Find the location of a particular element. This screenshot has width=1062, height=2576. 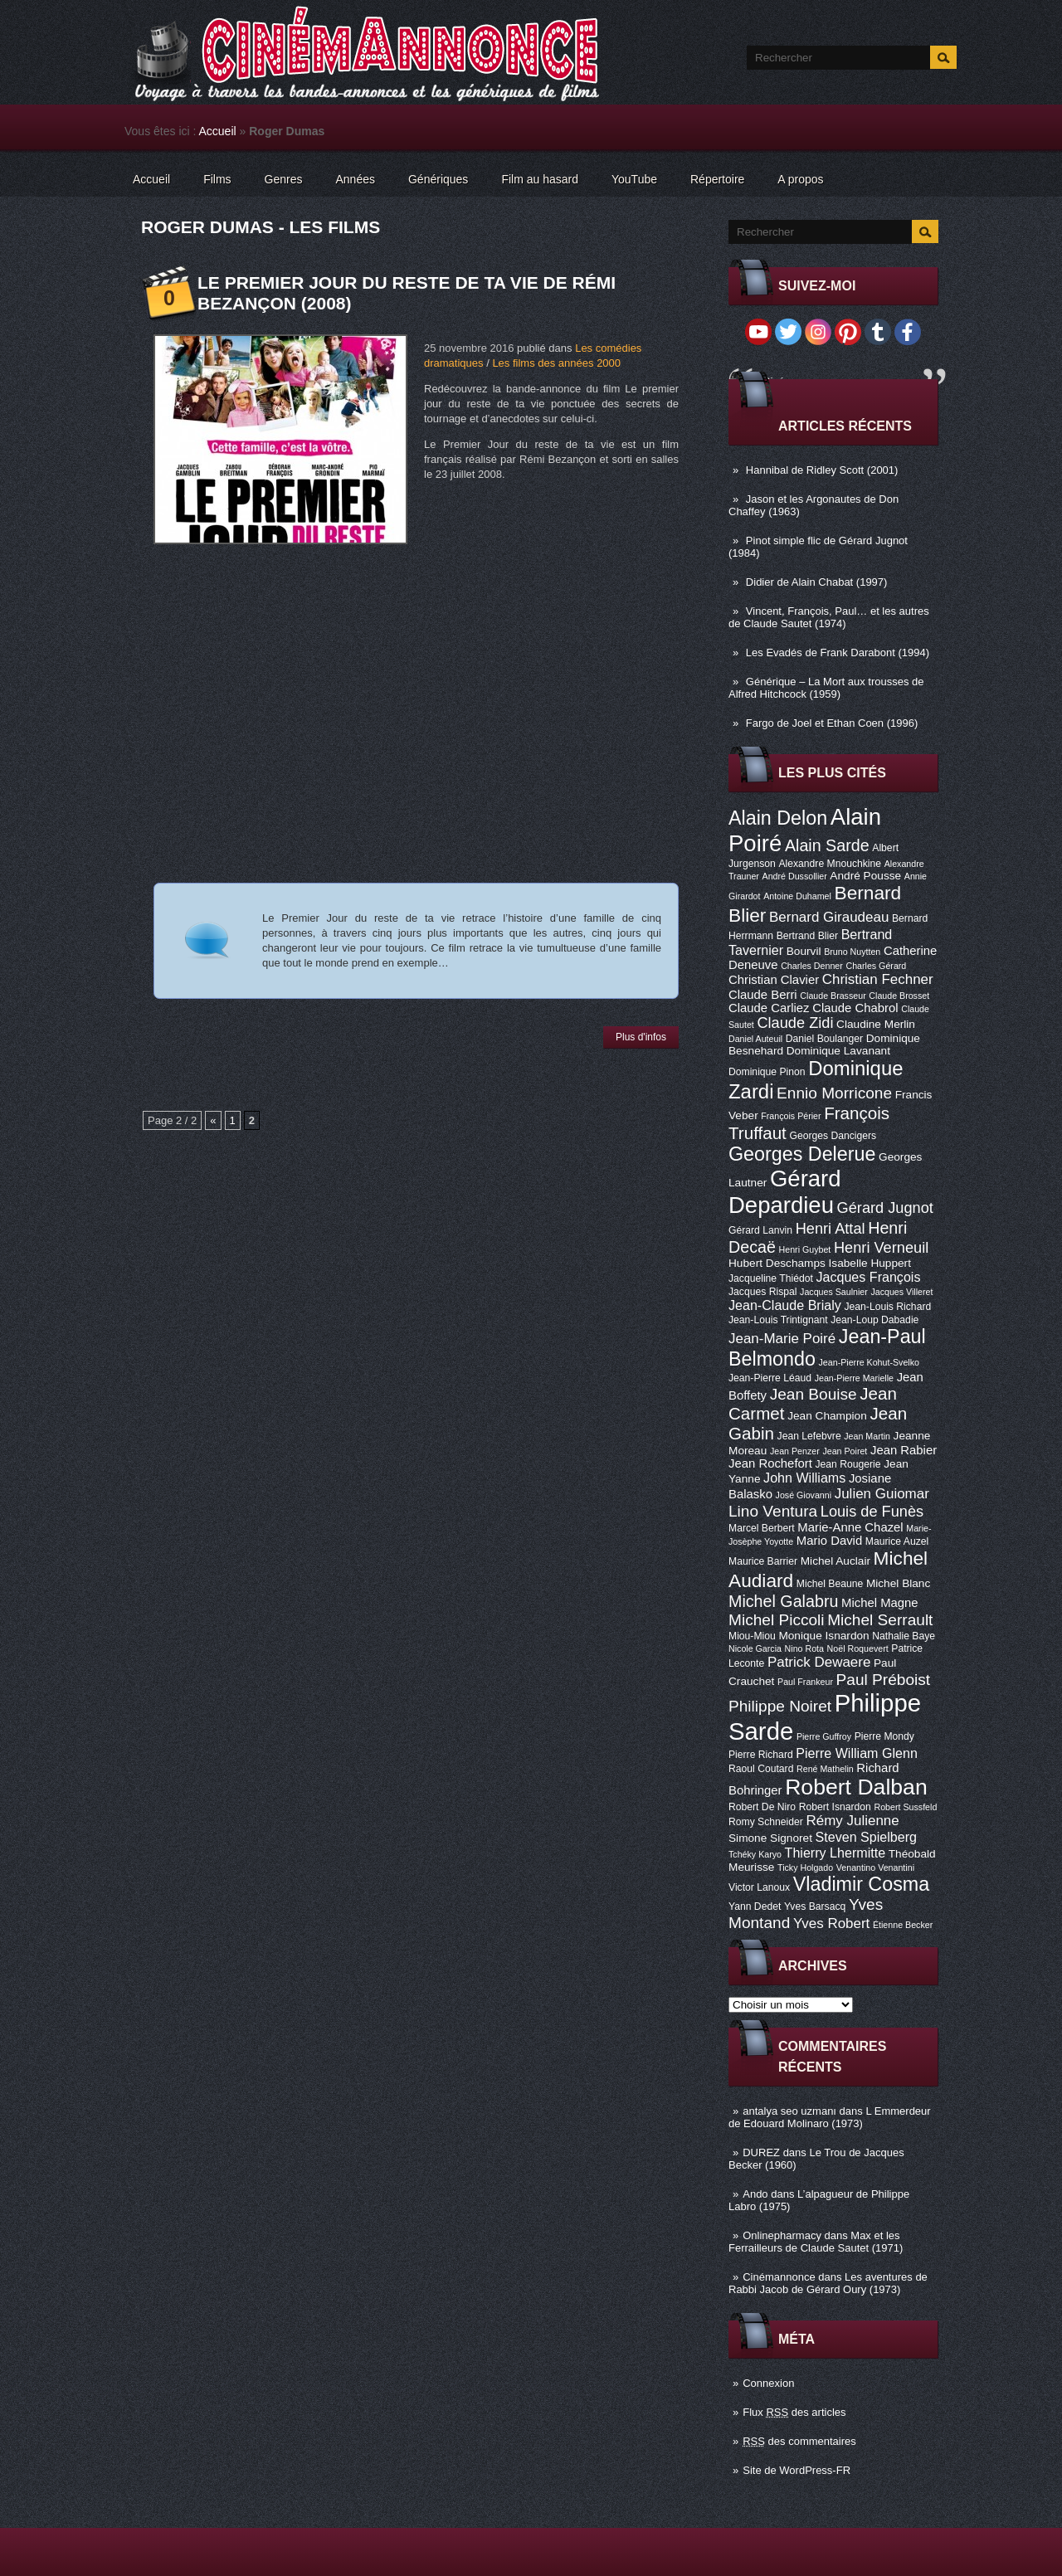

Pierre William Glenn is located at coordinates (857, 1753).